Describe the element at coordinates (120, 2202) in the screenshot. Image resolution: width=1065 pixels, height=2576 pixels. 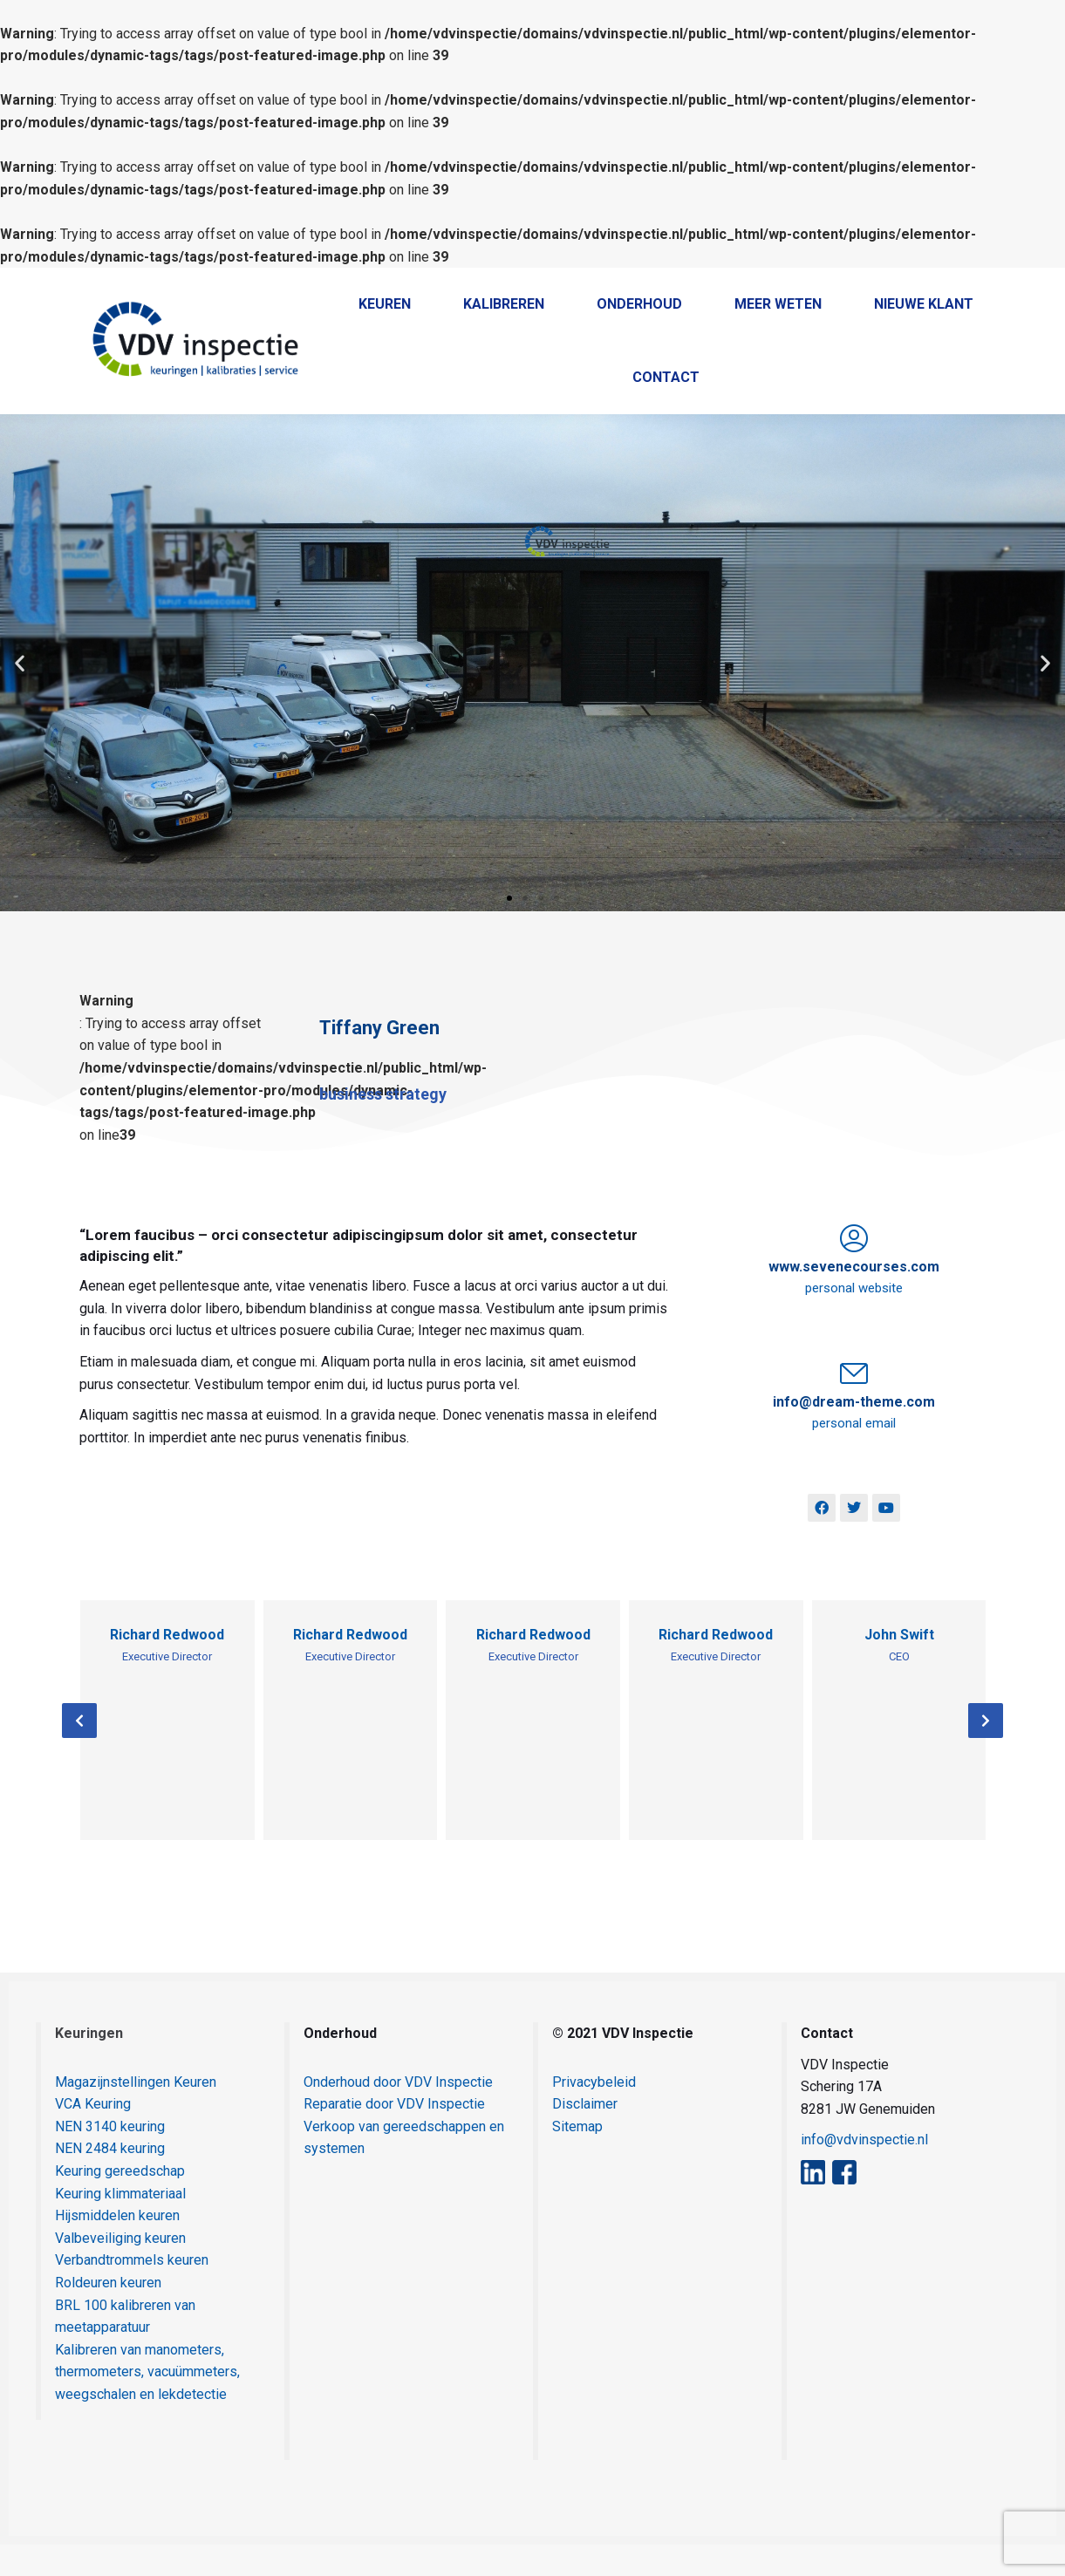
I see `Keuring gereedschap` at that location.